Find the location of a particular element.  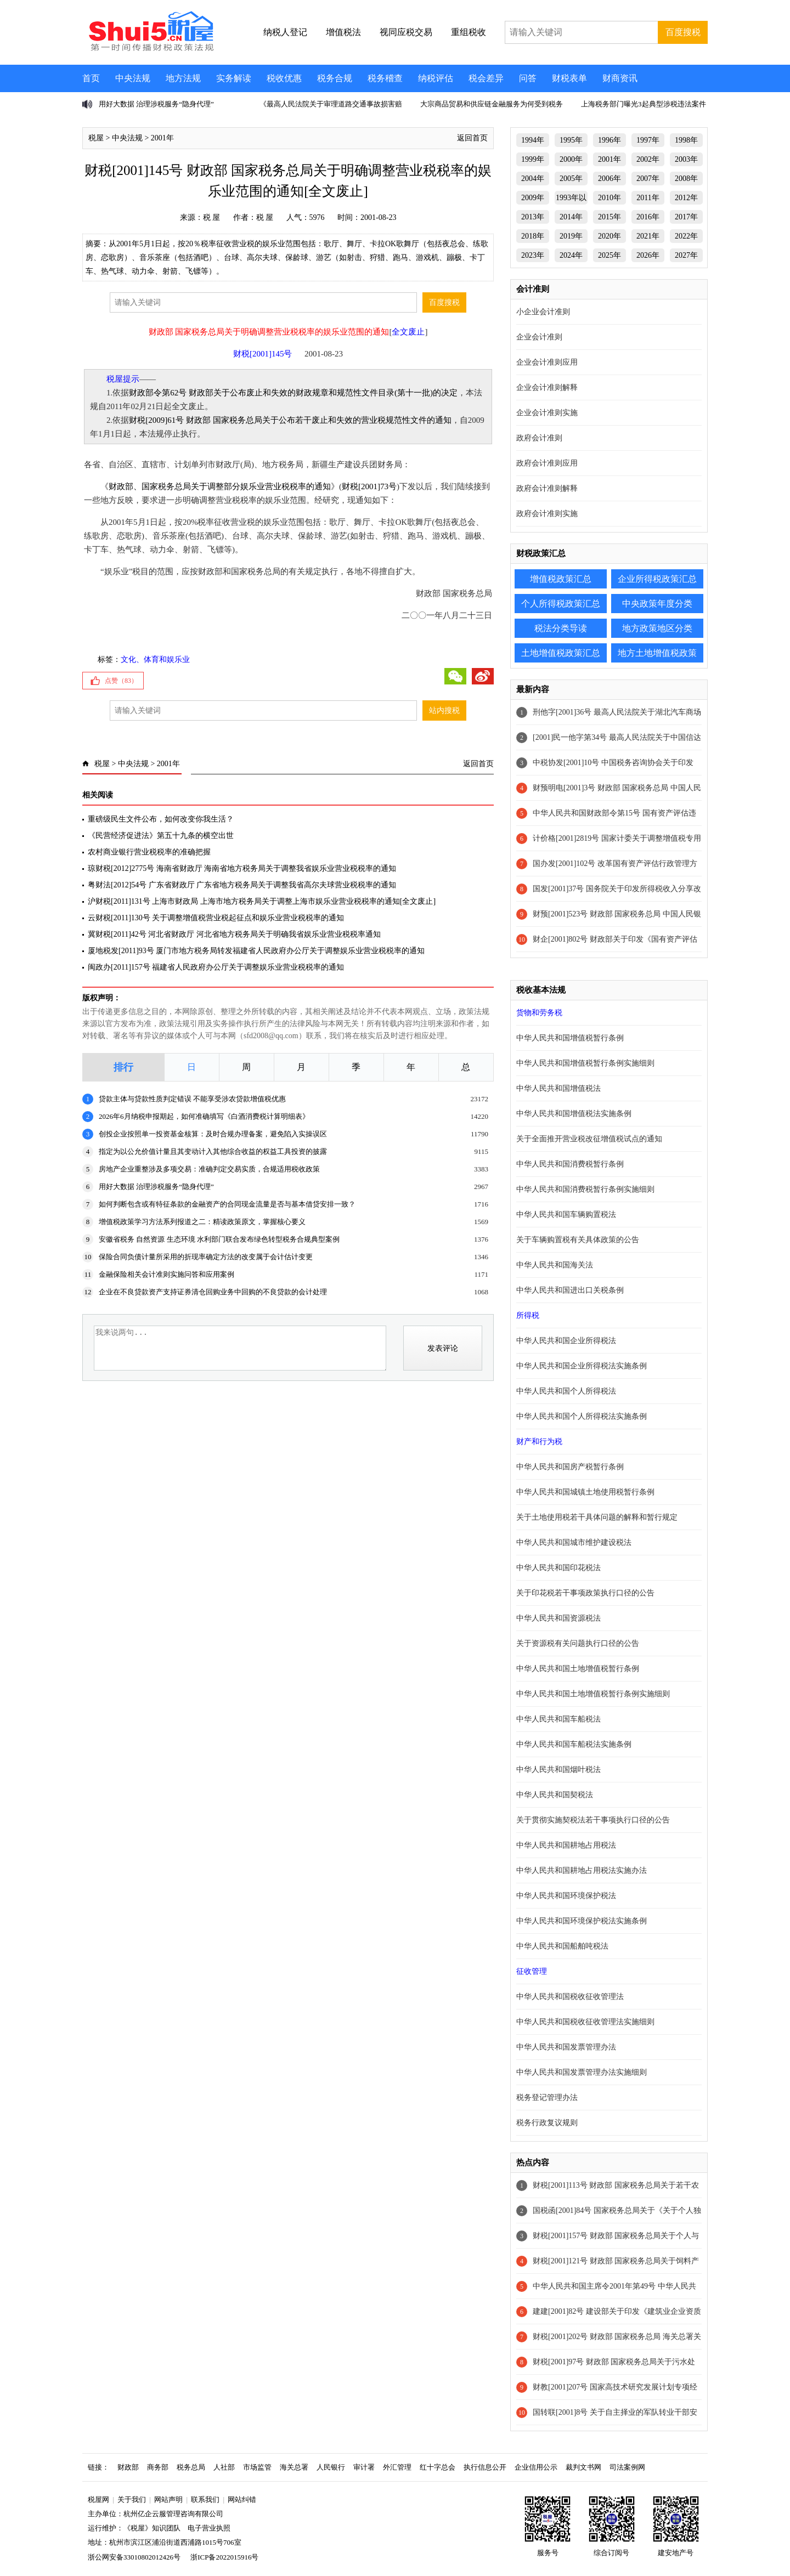

中华人民共和国车船税法 is located at coordinates (558, 1719).